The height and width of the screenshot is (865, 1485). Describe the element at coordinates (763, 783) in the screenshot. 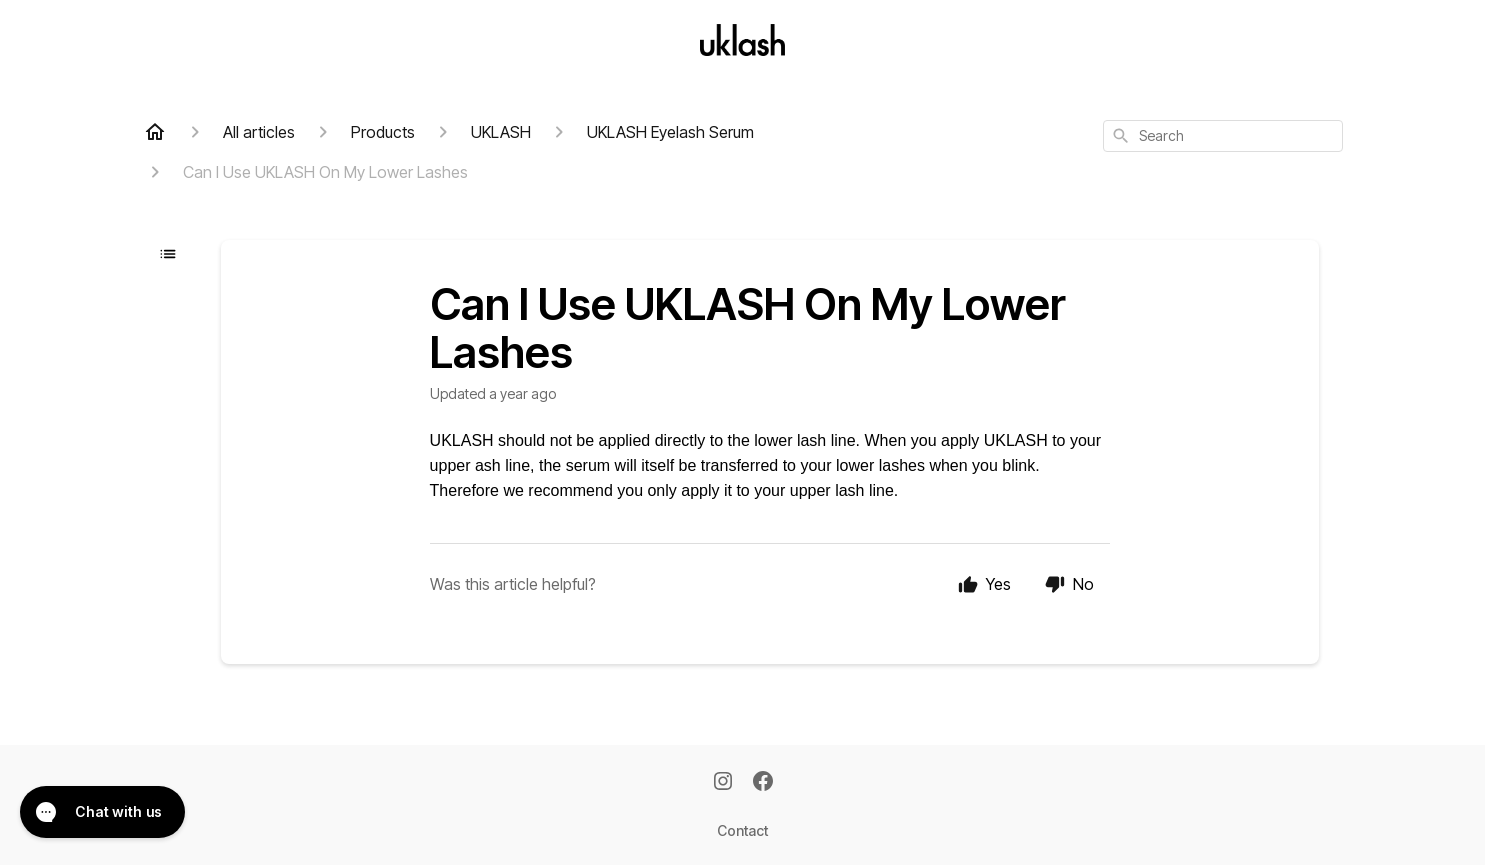

I see `[Facebook]` at that location.